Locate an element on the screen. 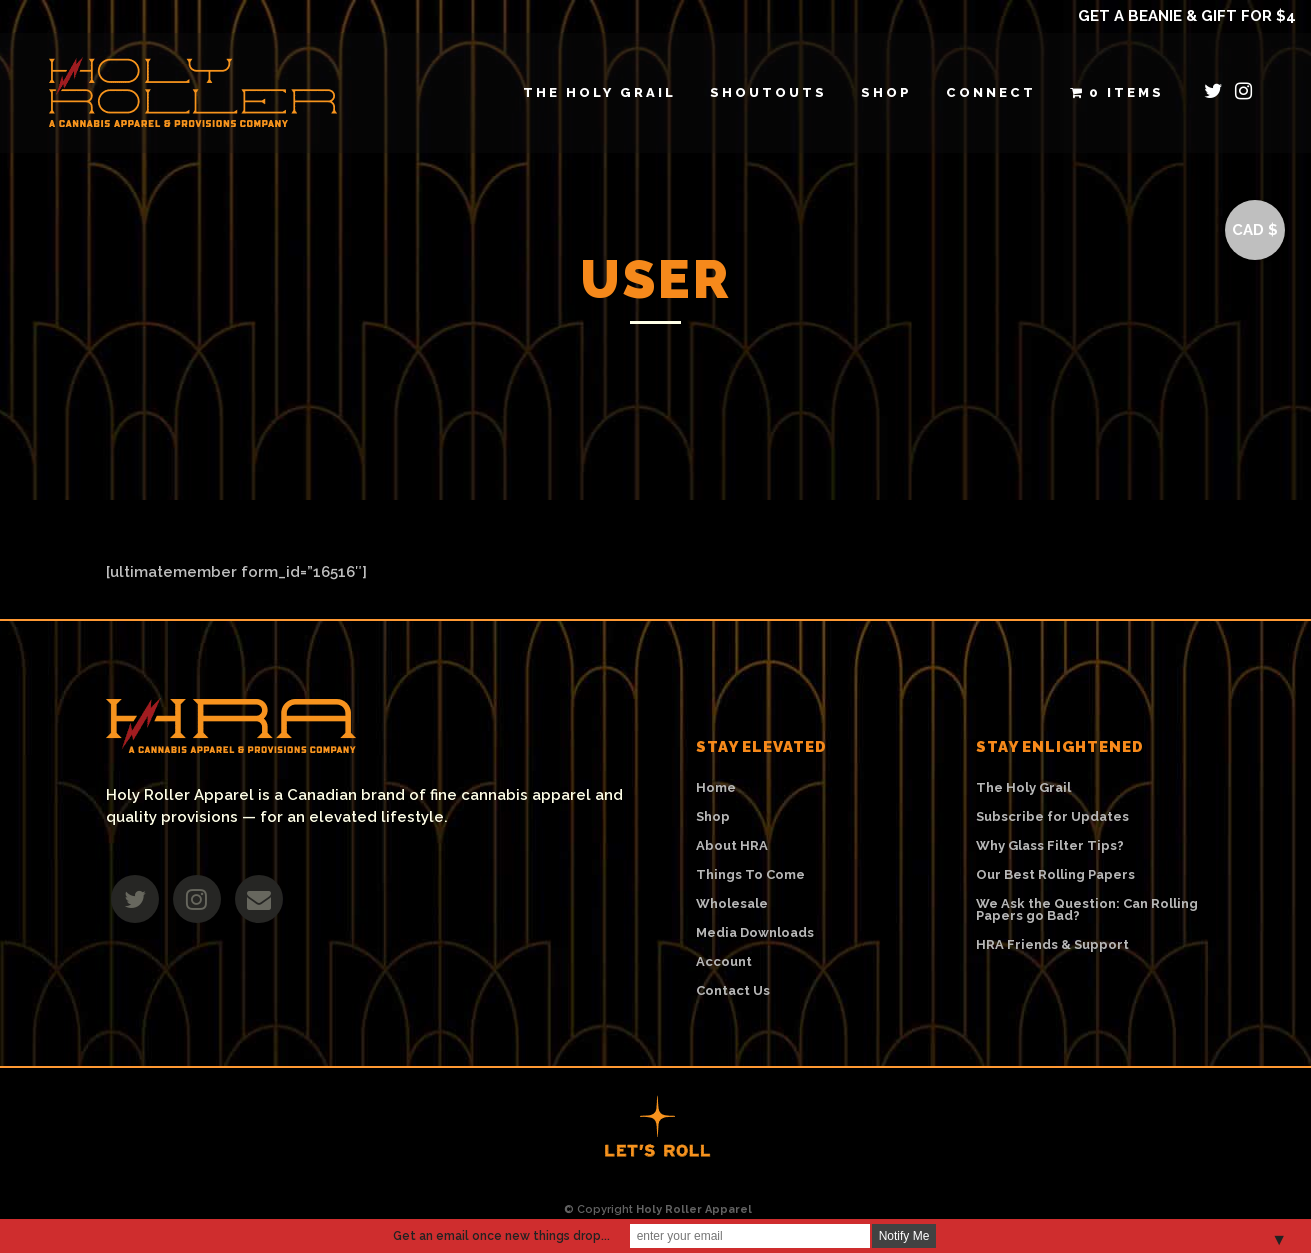 The width and height of the screenshot is (1311, 1253). Account is located at coordinates (724, 962).